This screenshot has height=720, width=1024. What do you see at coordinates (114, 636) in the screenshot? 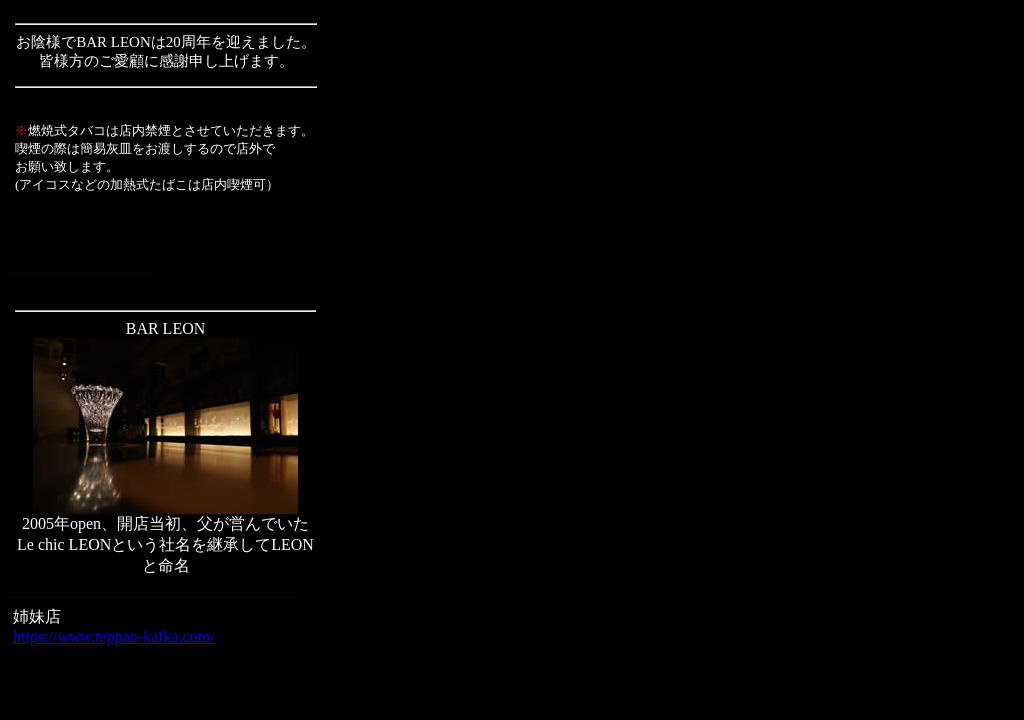
I see `https://www.teppan-kafka.com/` at bounding box center [114, 636].